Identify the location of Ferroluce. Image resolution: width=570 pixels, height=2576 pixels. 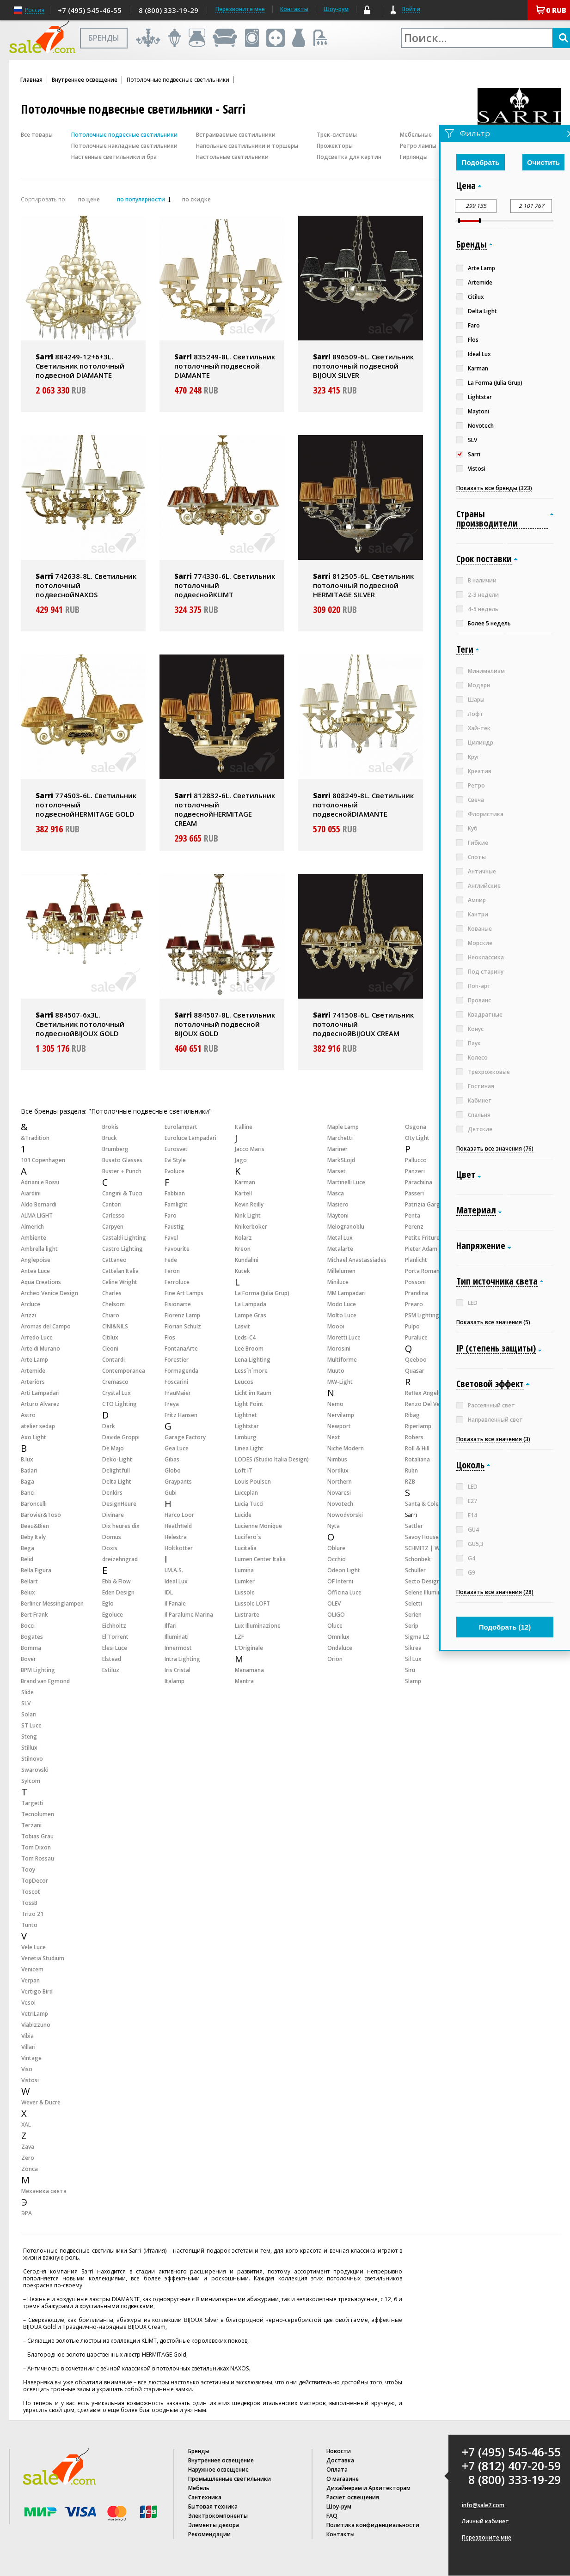
(177, 1282).